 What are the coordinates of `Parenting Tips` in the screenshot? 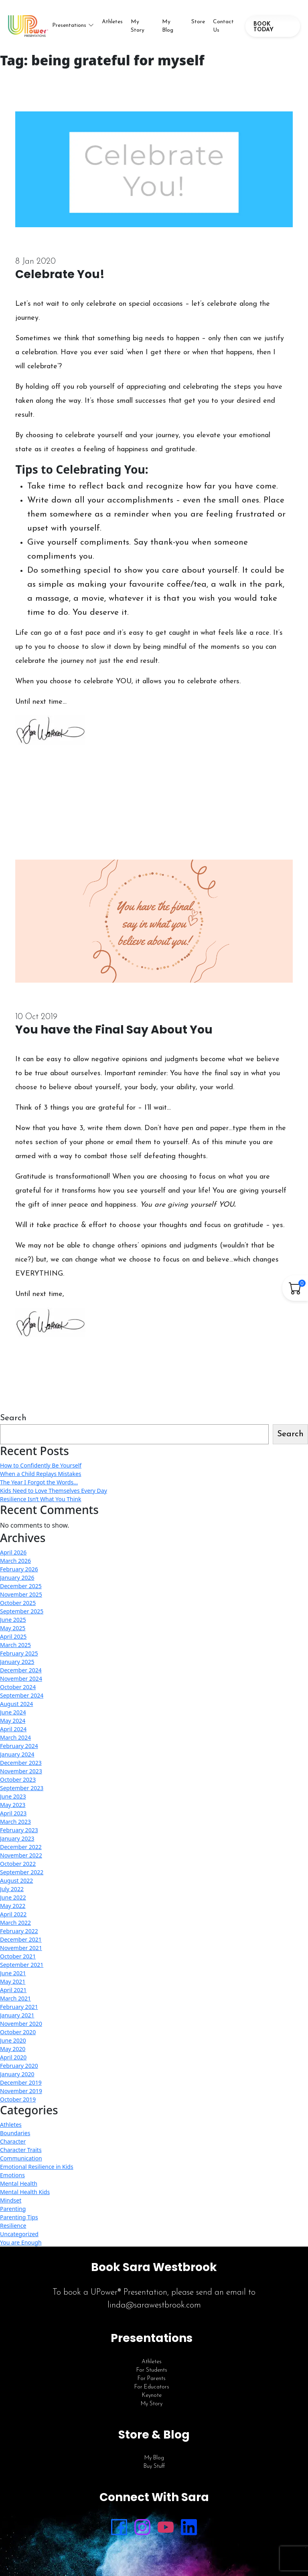 It's located at (19, 2217).